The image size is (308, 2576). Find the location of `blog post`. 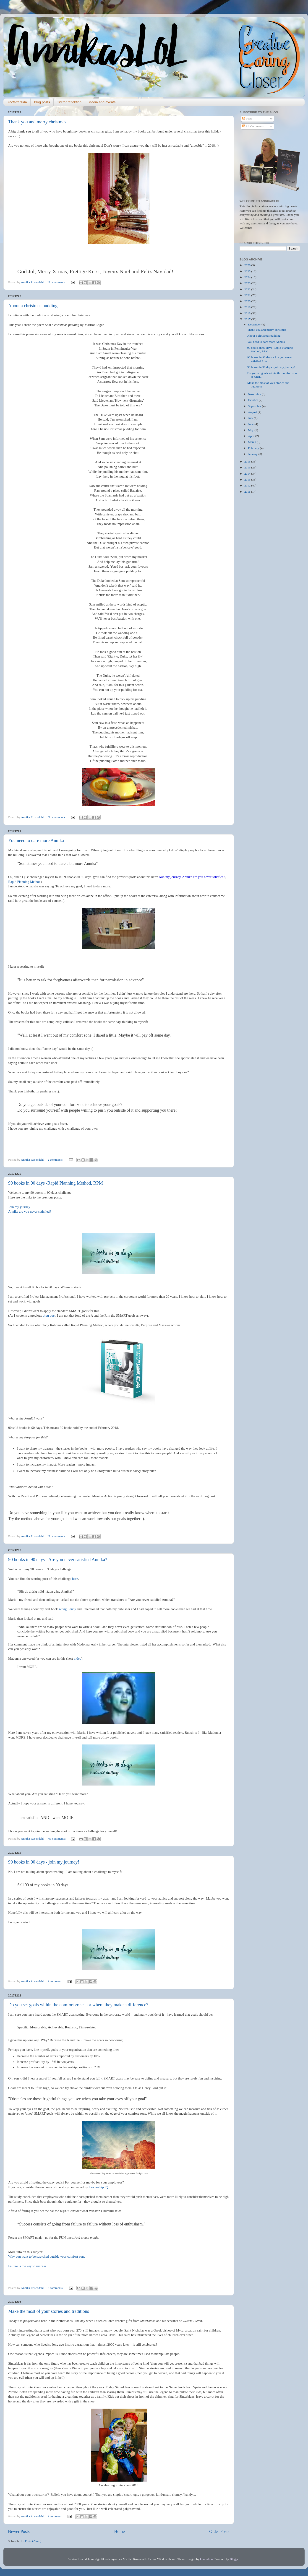

blog post is located at coordinates (49, 1315).